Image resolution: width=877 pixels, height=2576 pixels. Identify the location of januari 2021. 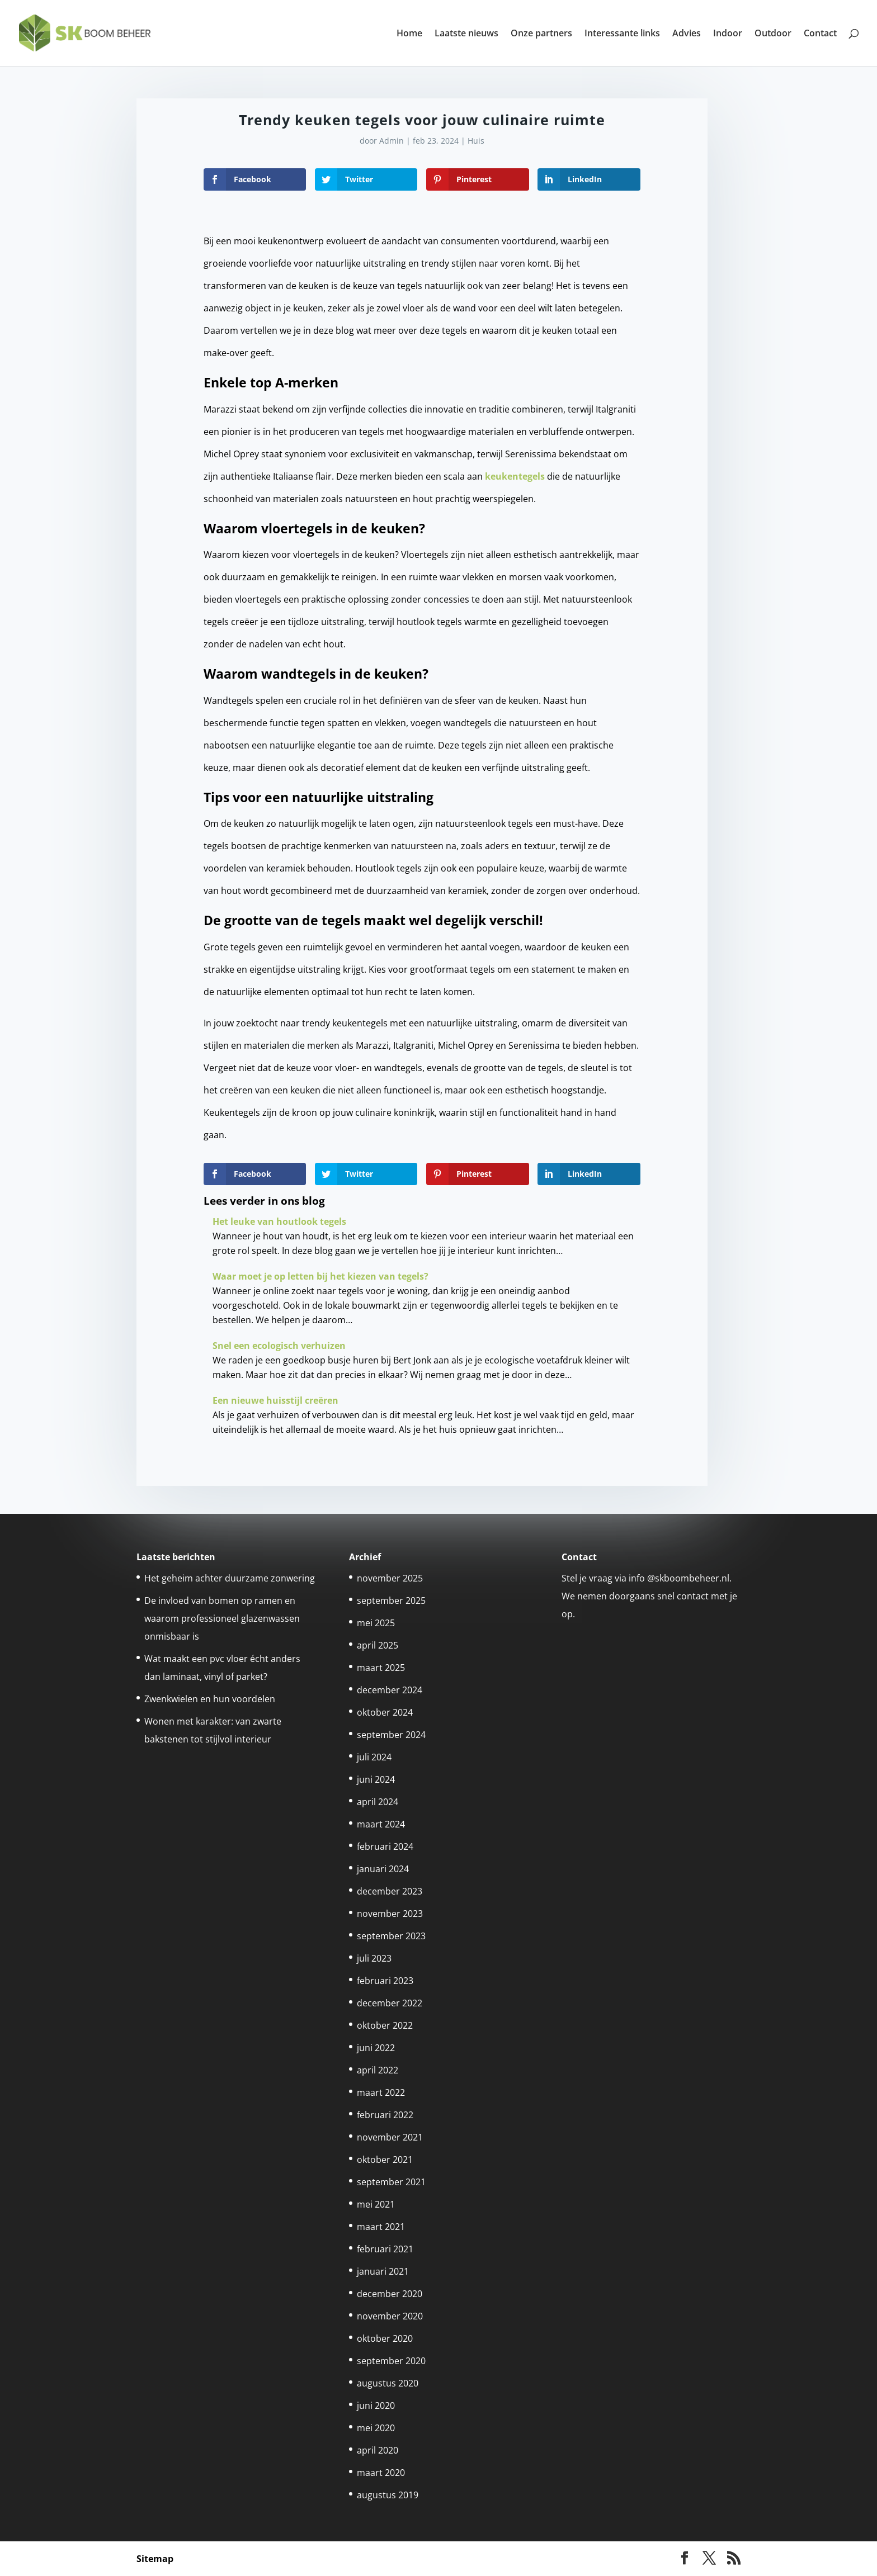
(383, 2271).